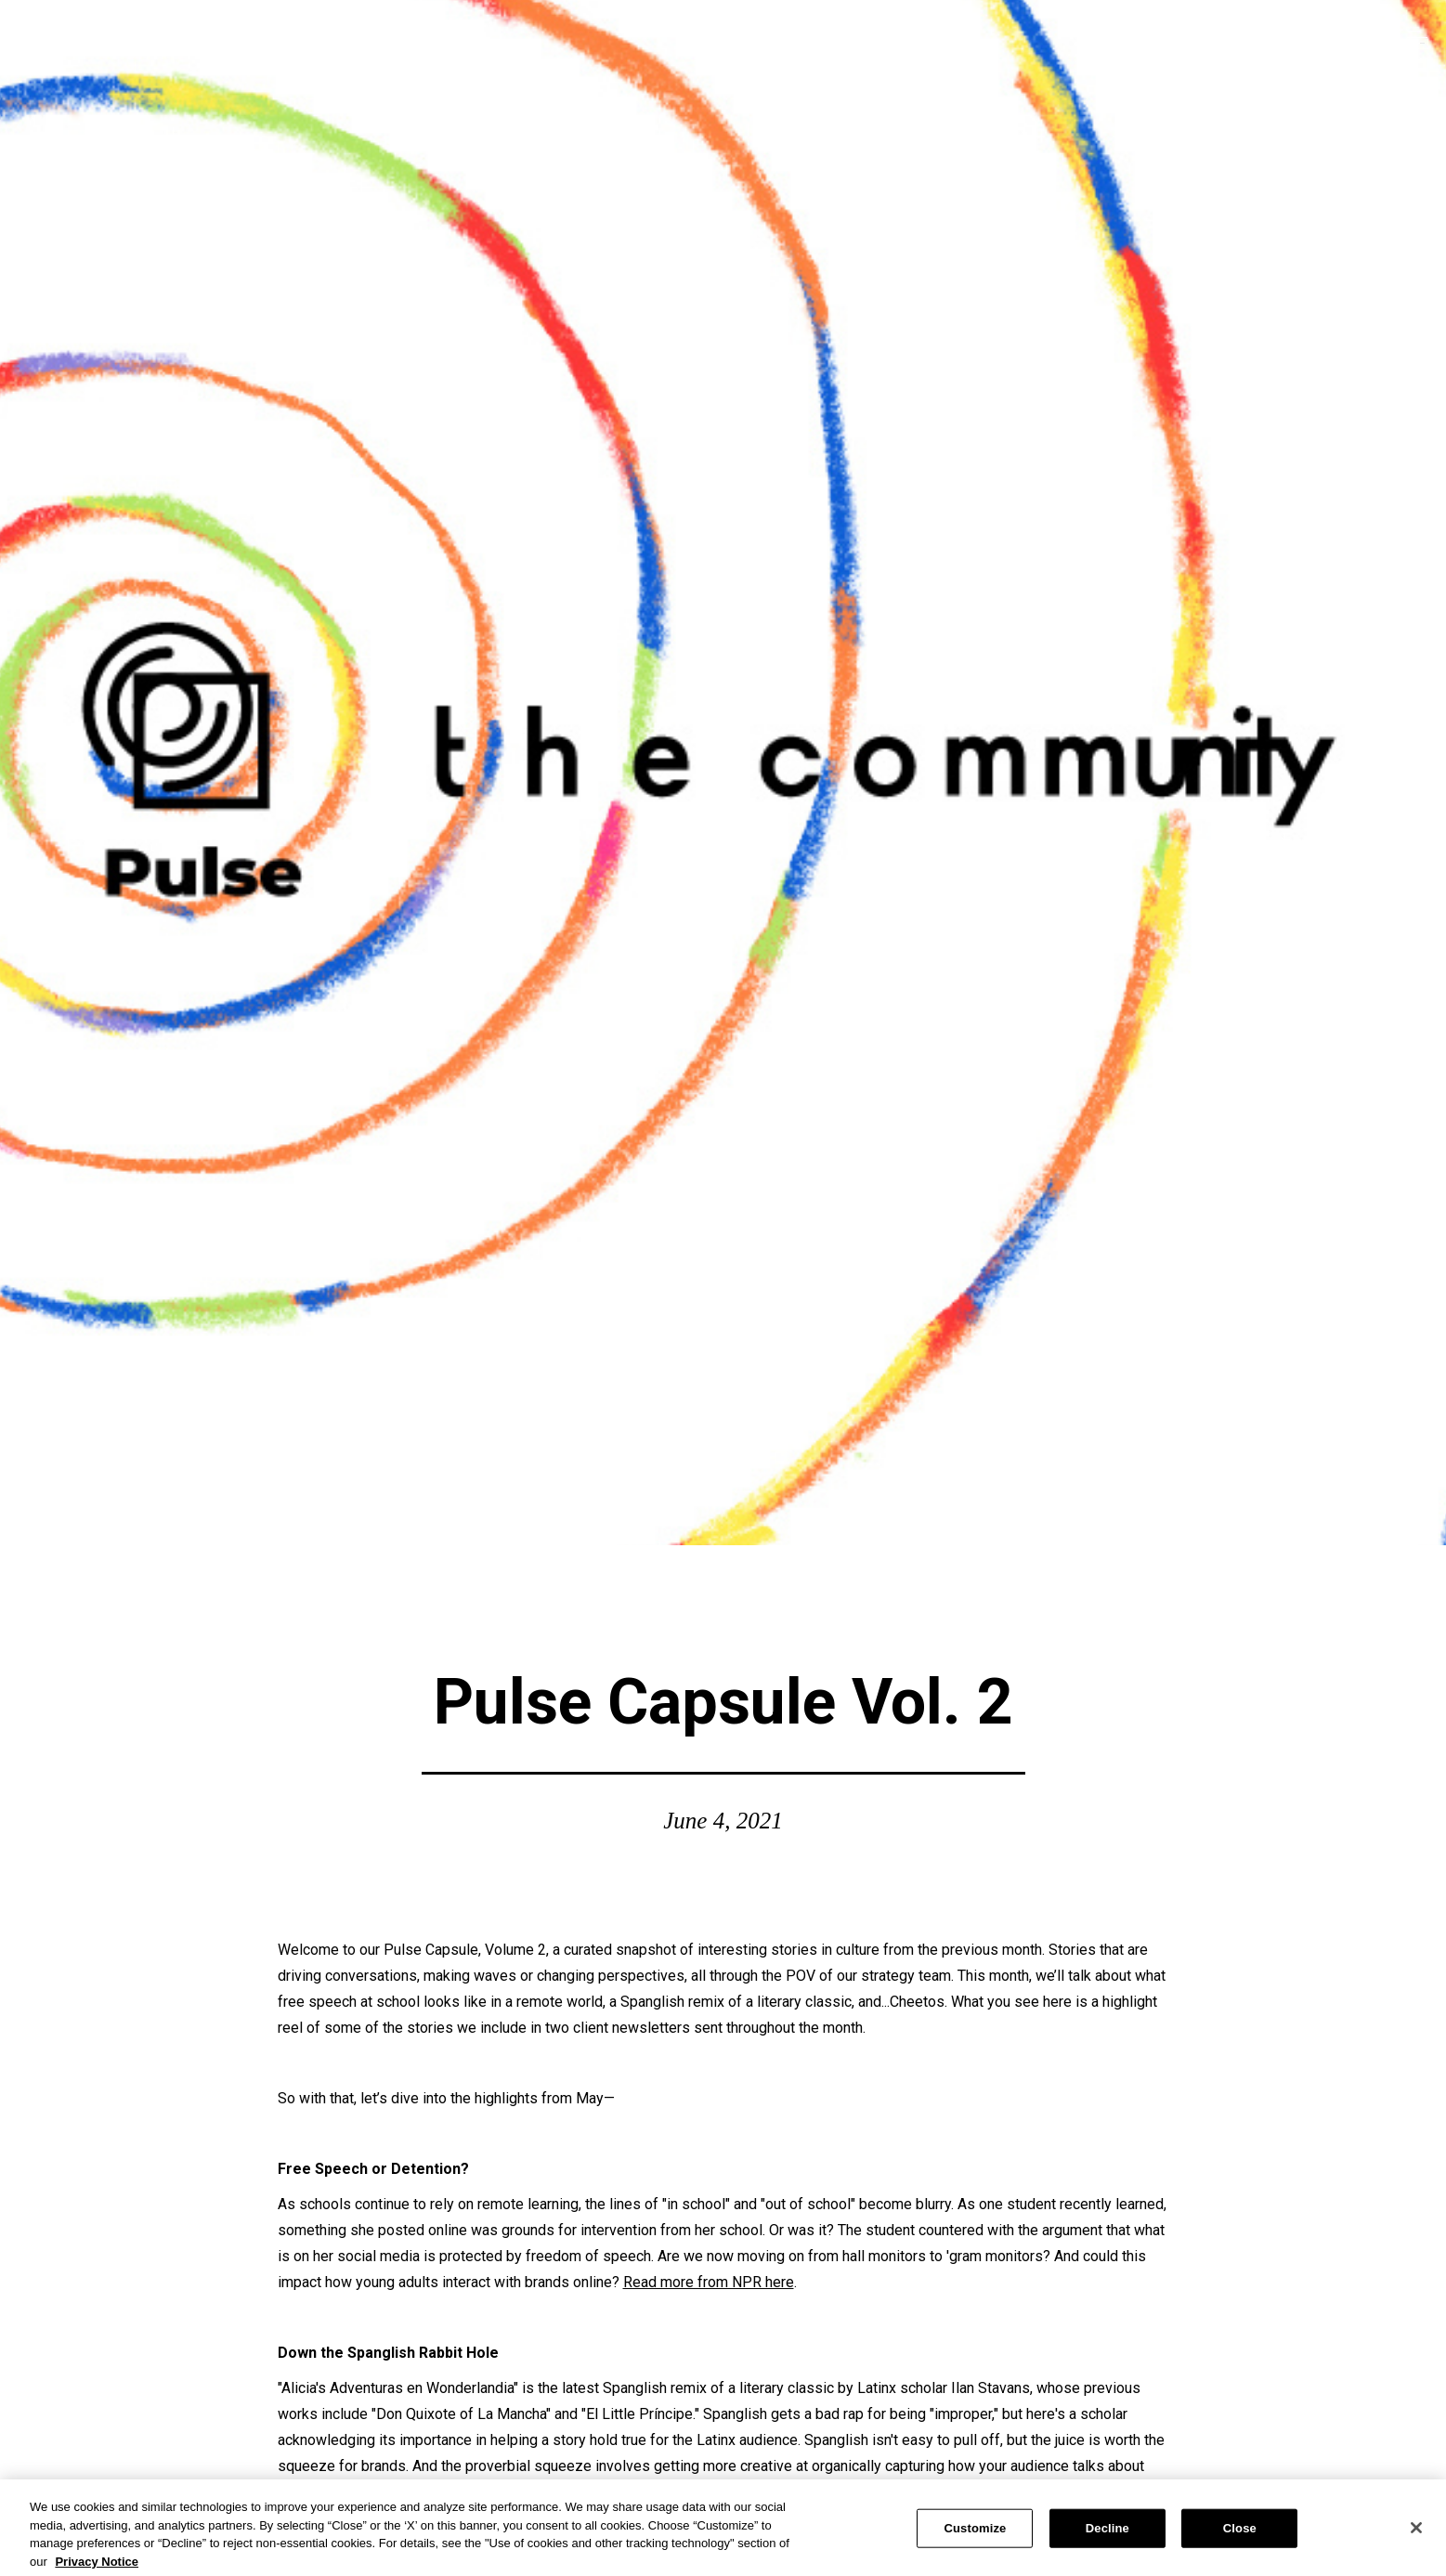 The height and width of the screenshot is (2576, 1446). What do you see at coordinates (1240, 2534) in the screenshot?
I see `Close` at bounding box center [1240, 2534].